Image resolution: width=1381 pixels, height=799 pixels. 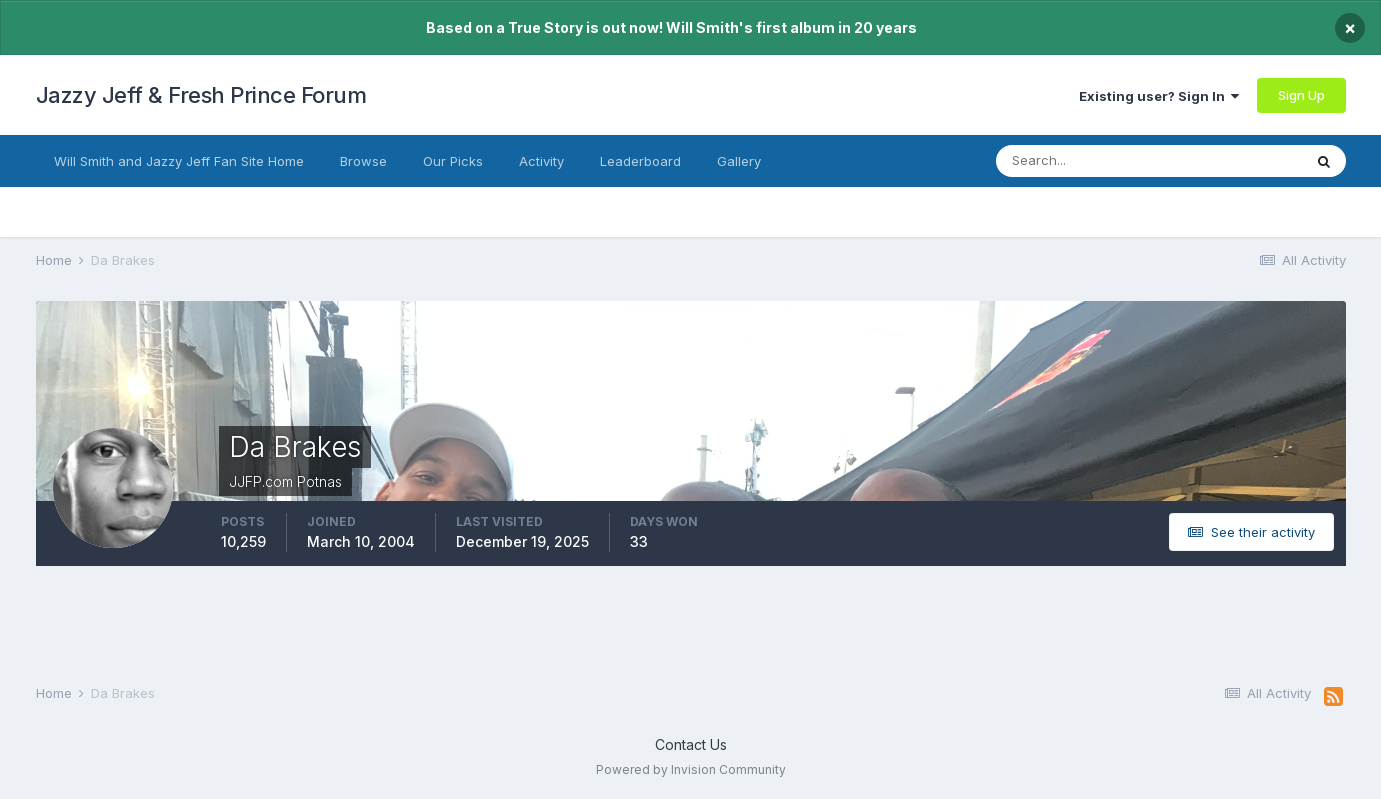 What do you see at coordinates (640, 161) in the screenshot?
I see `Leaderboard` at bounding box center [640, 161].